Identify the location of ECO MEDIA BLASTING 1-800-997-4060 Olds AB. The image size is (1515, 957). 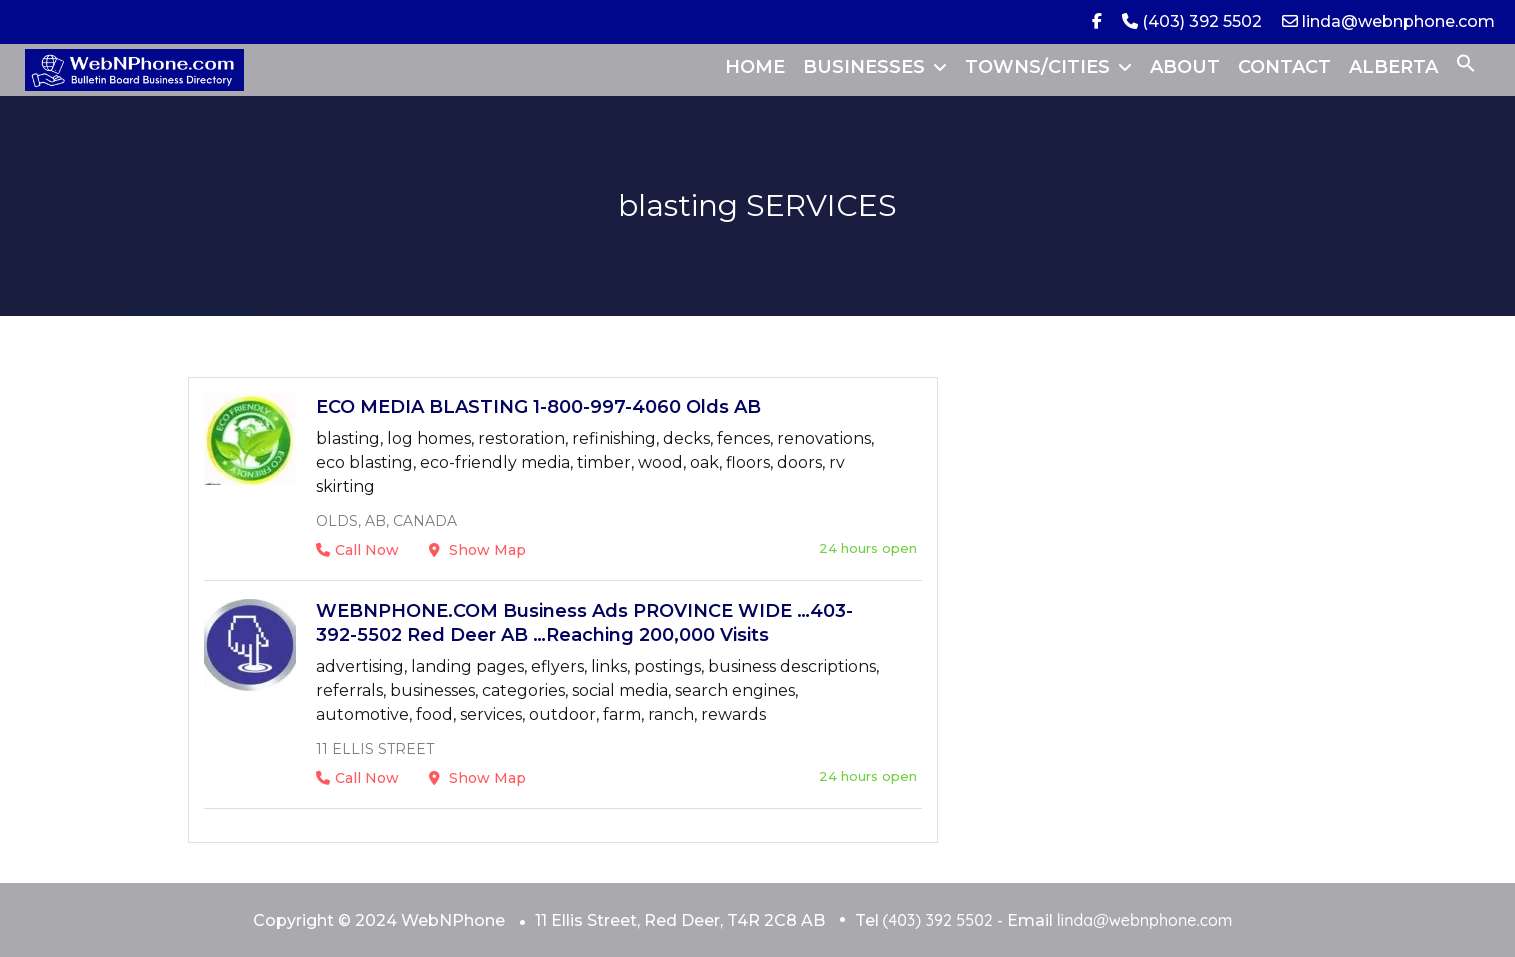
(538, 407).